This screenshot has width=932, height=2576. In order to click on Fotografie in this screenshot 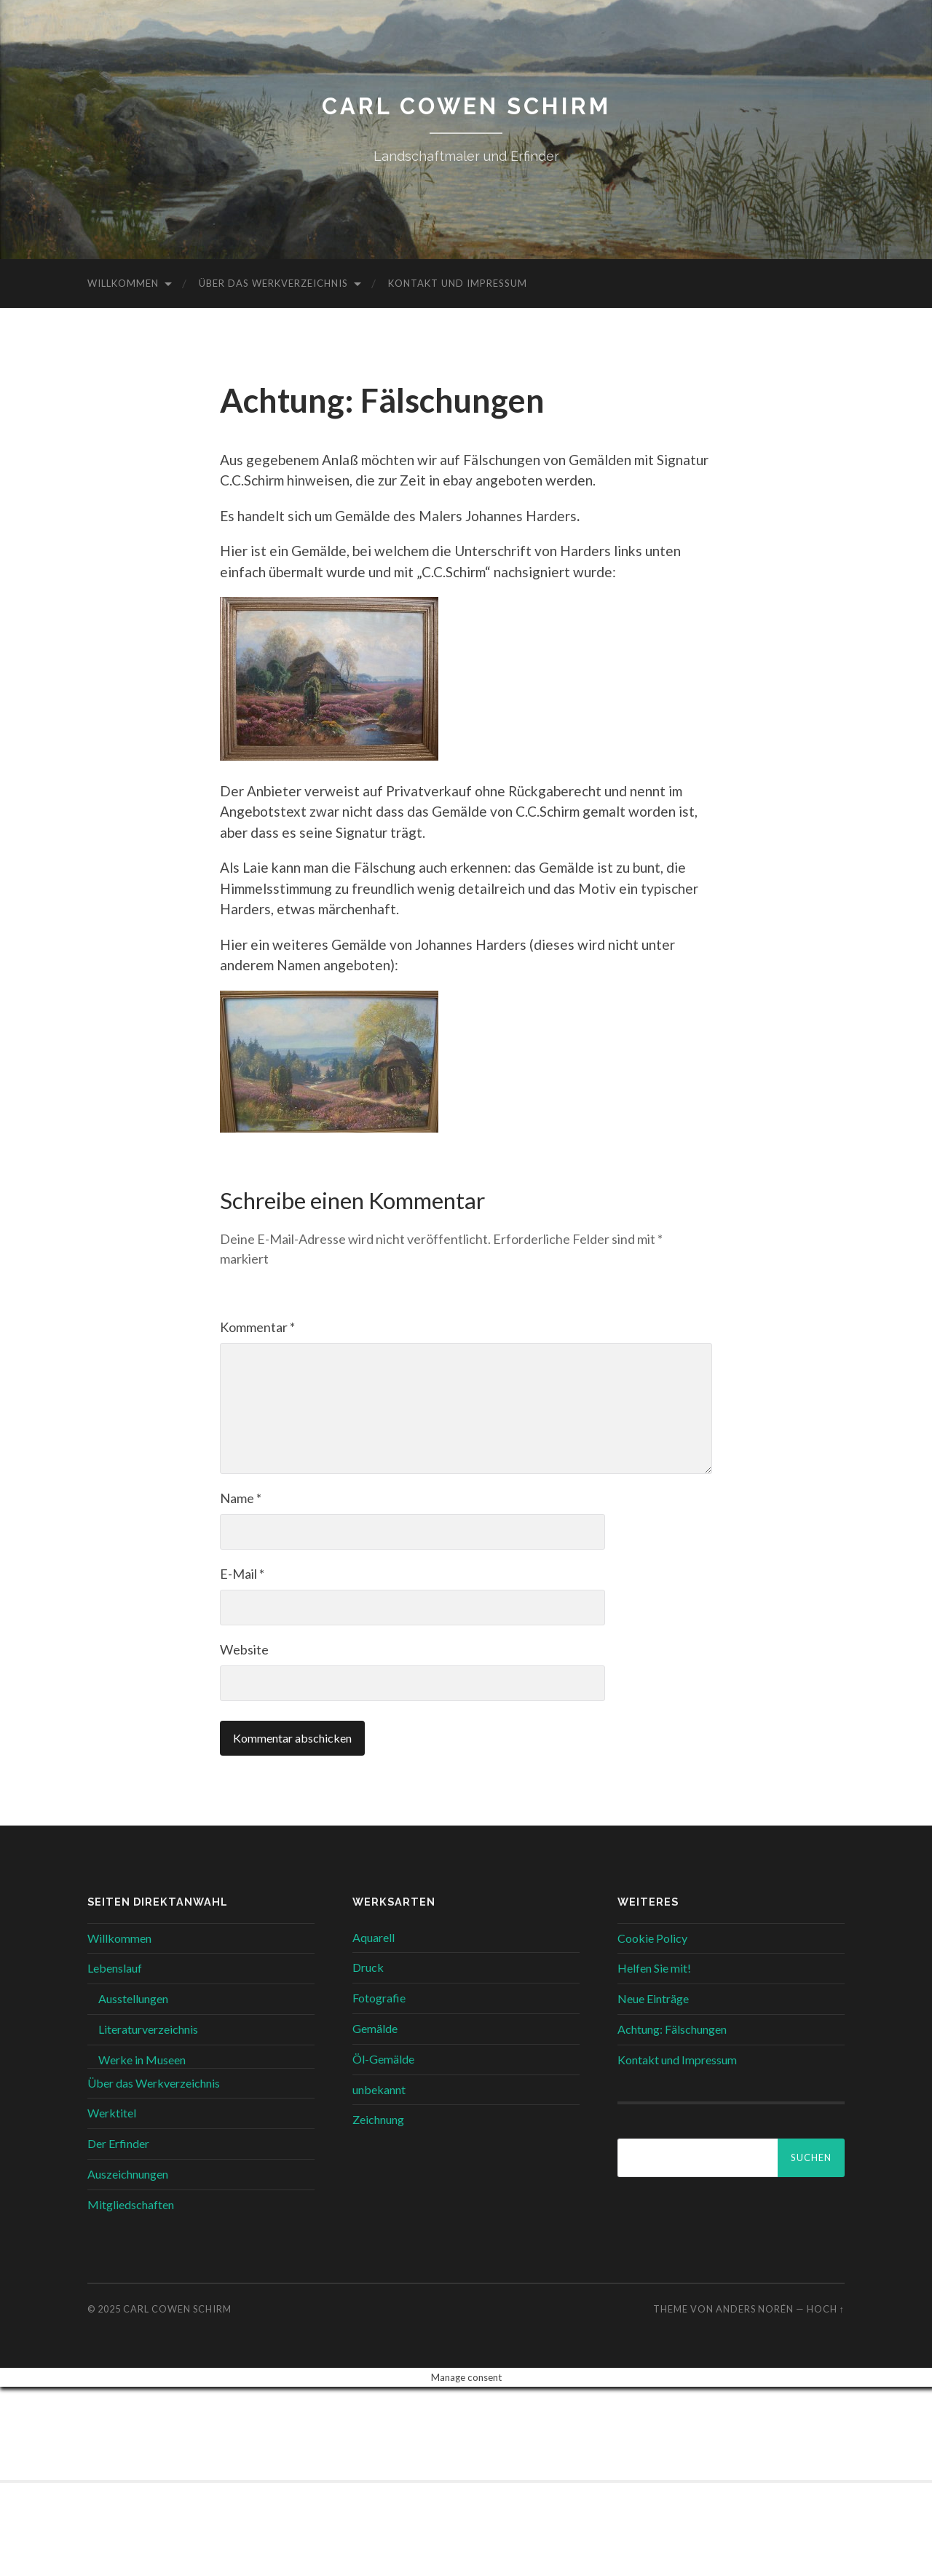, I will do `click(379, 1998)`.